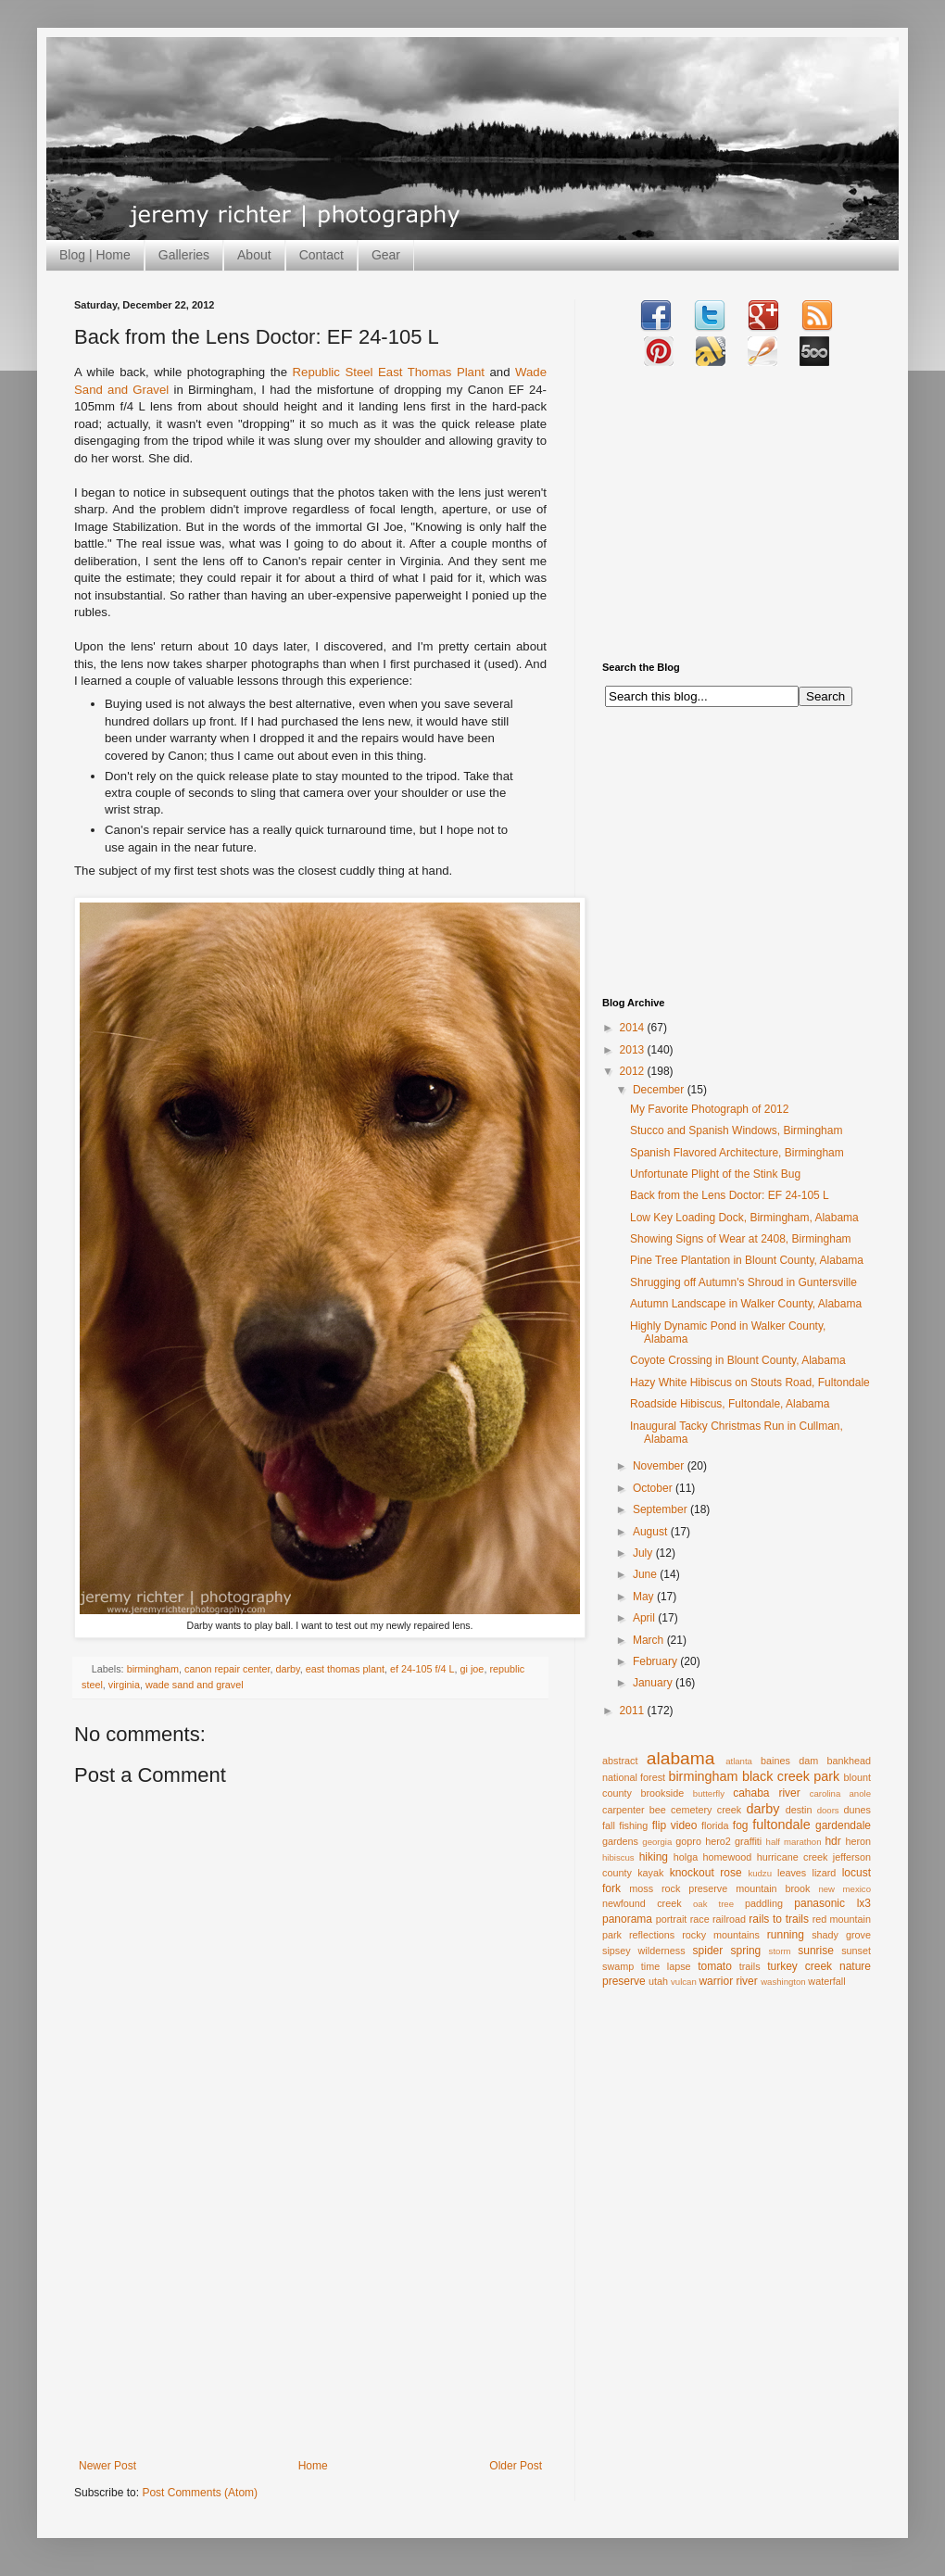  I want to click on butterfly, so click(708, 1793).